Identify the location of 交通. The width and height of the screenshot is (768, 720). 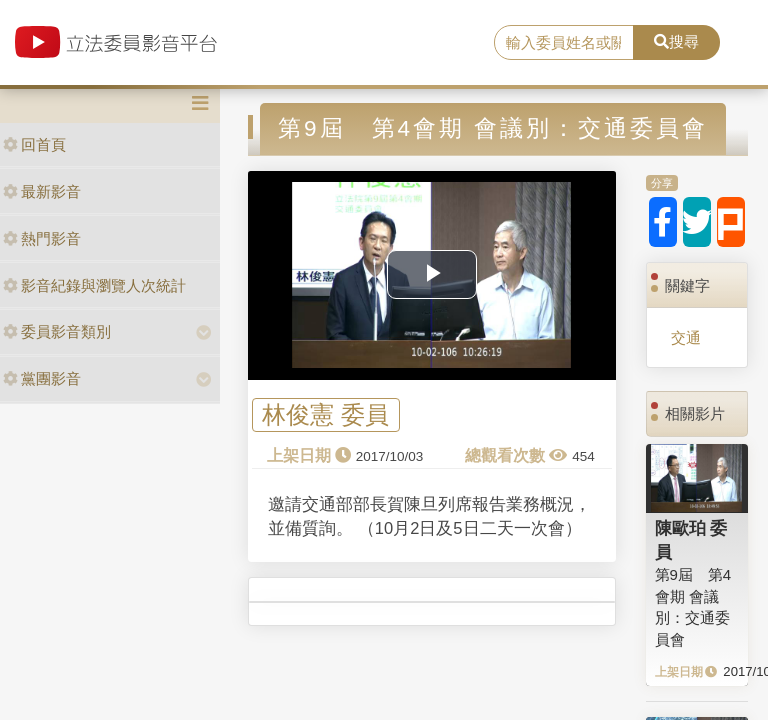
(686, 337).